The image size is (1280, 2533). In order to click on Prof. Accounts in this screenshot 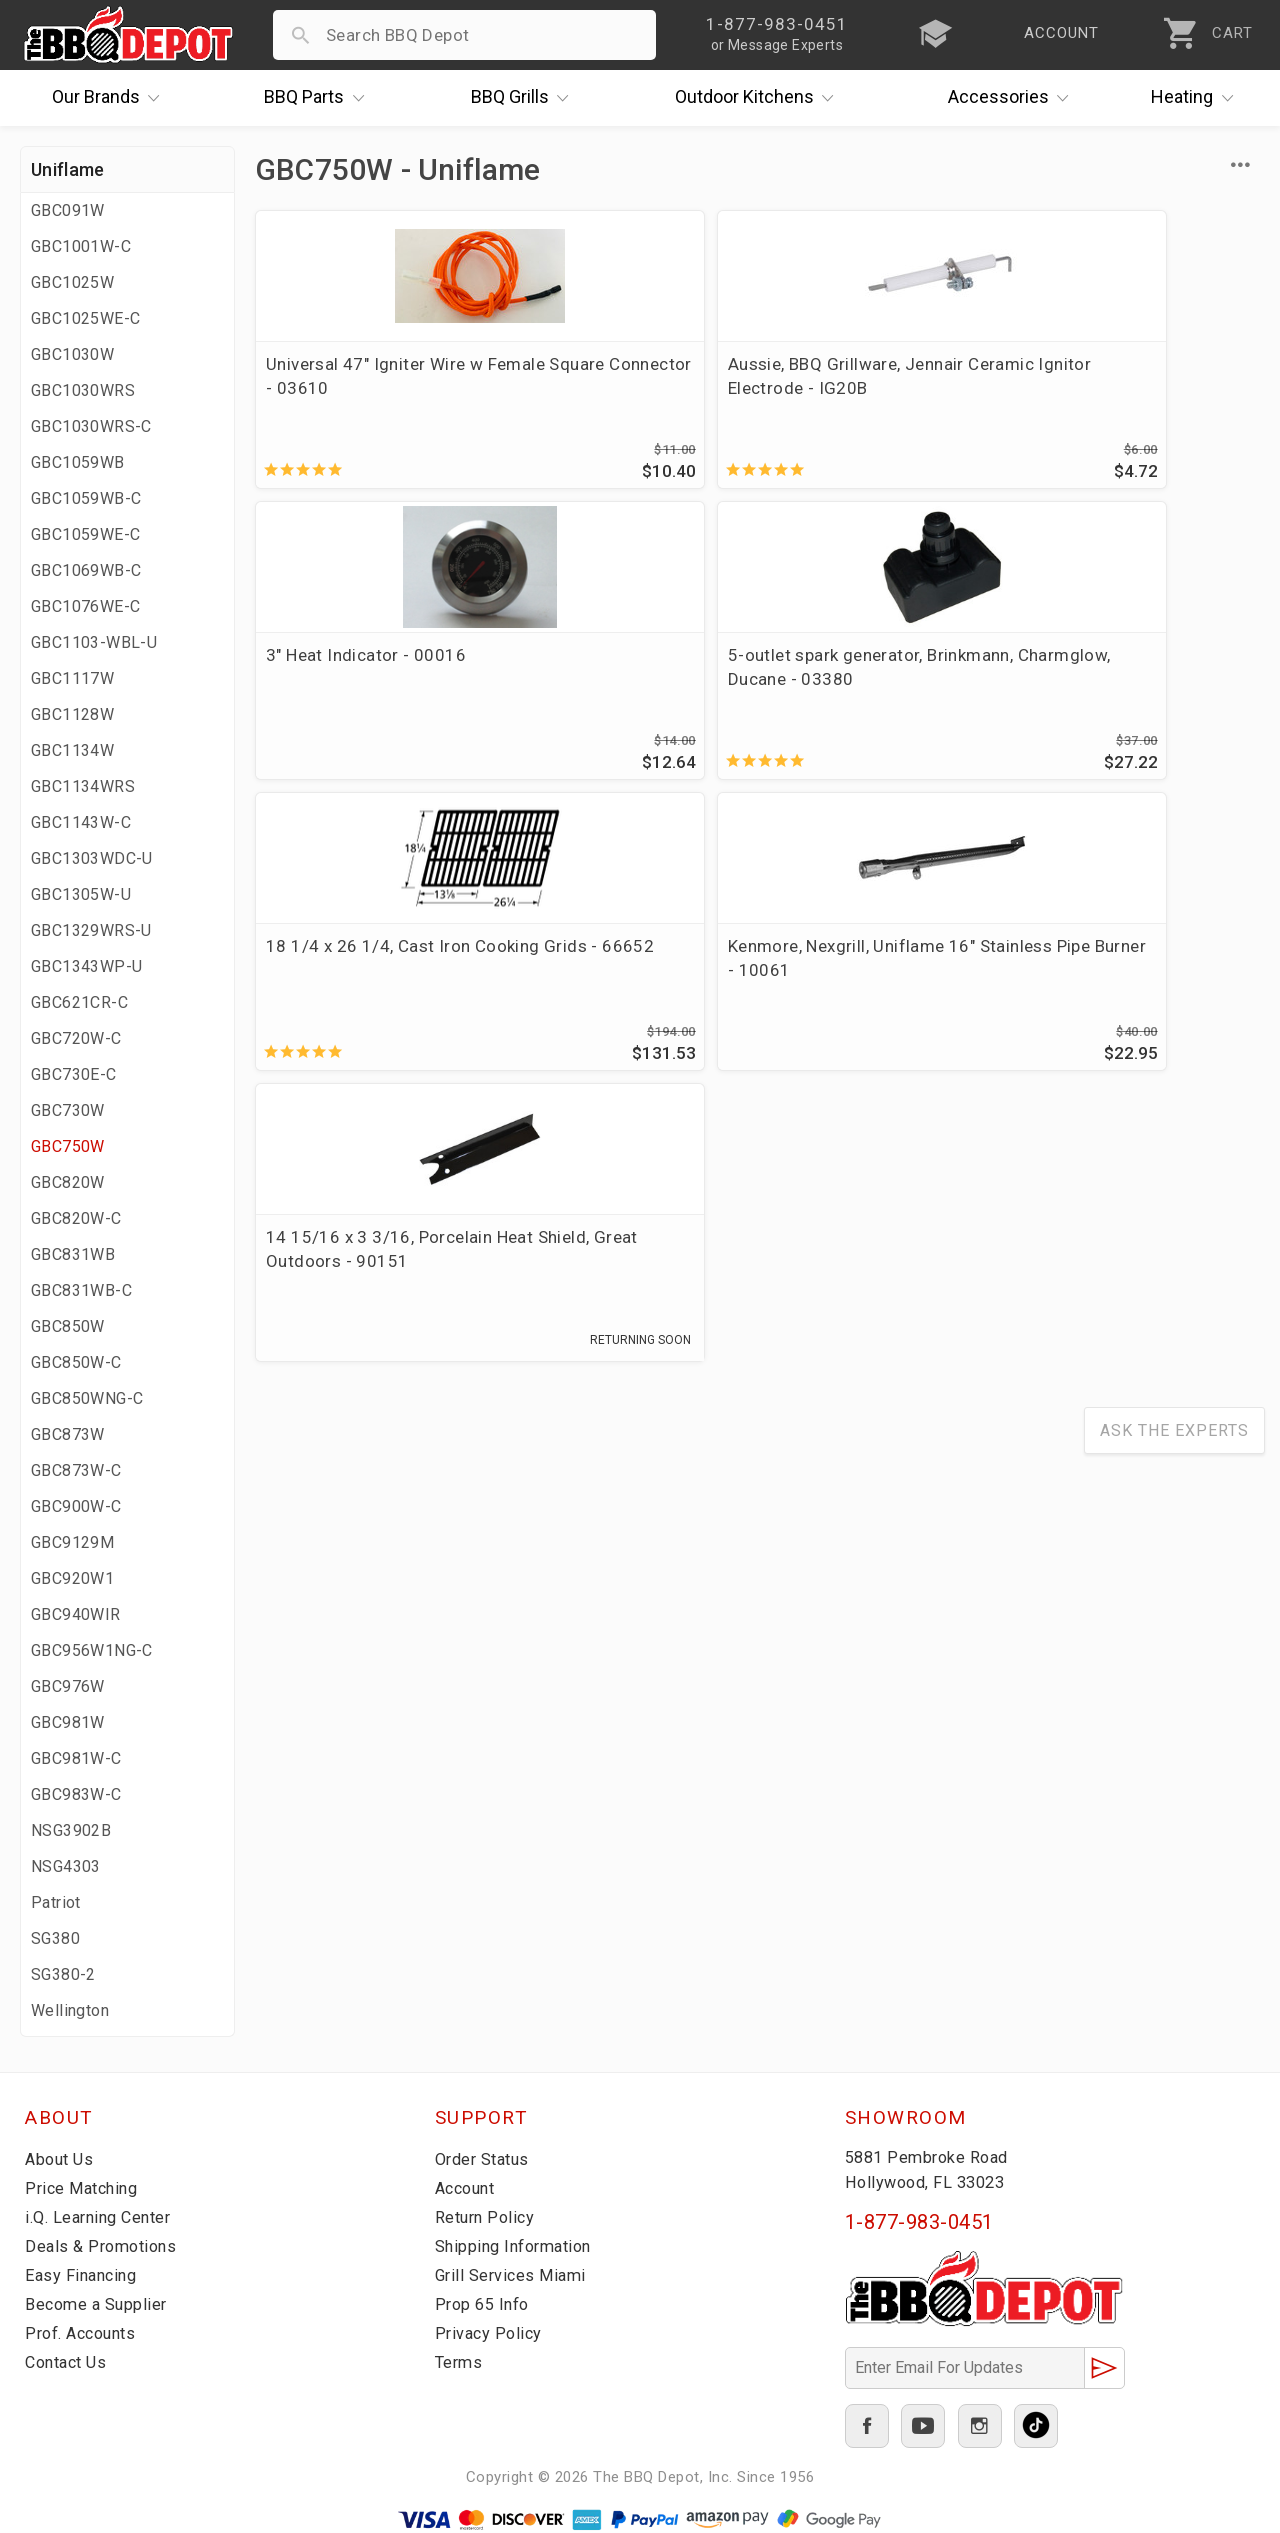, I will do `click(85, 2333)`.